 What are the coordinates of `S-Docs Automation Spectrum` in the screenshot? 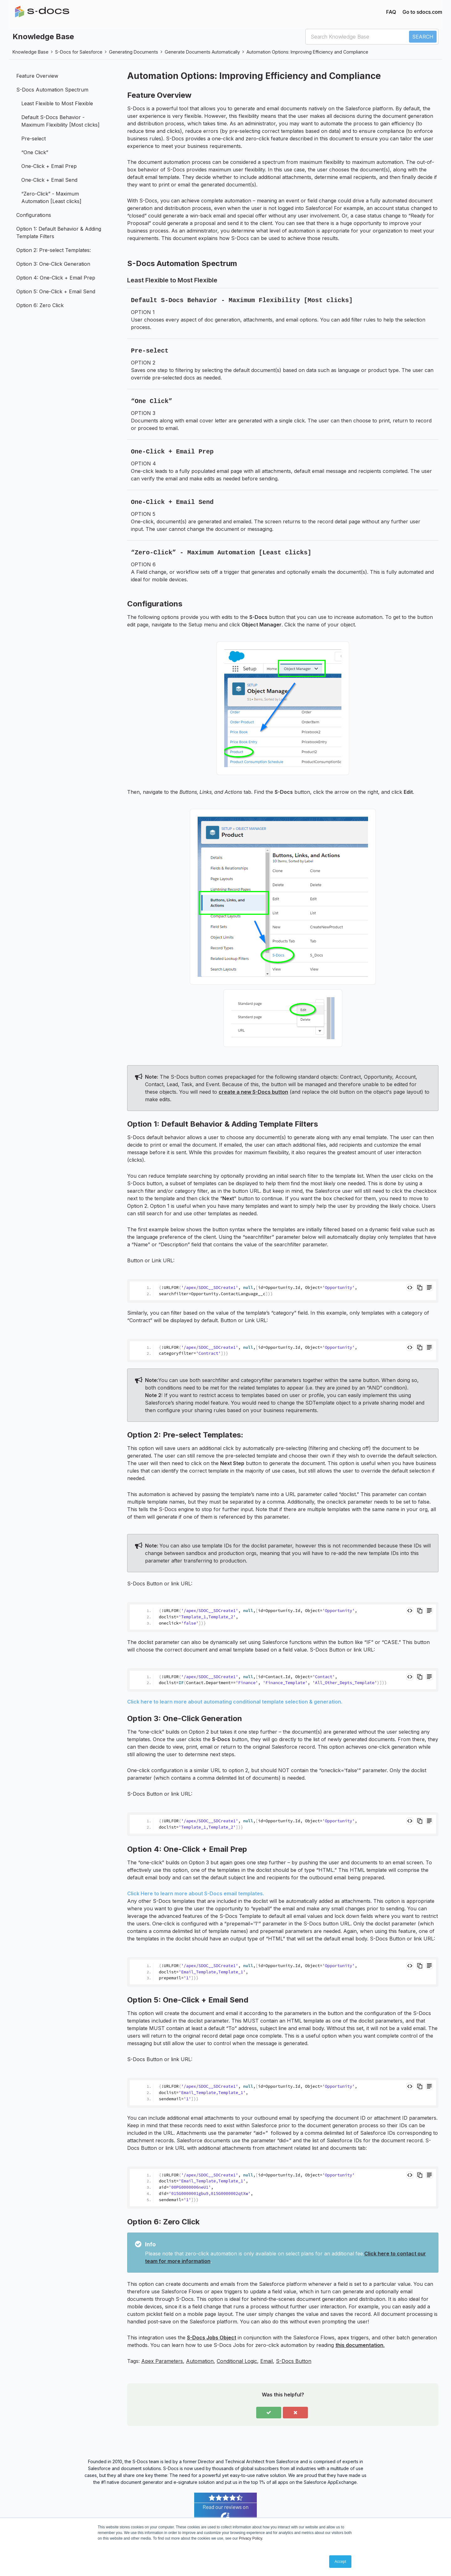 It's located at (52, 89).